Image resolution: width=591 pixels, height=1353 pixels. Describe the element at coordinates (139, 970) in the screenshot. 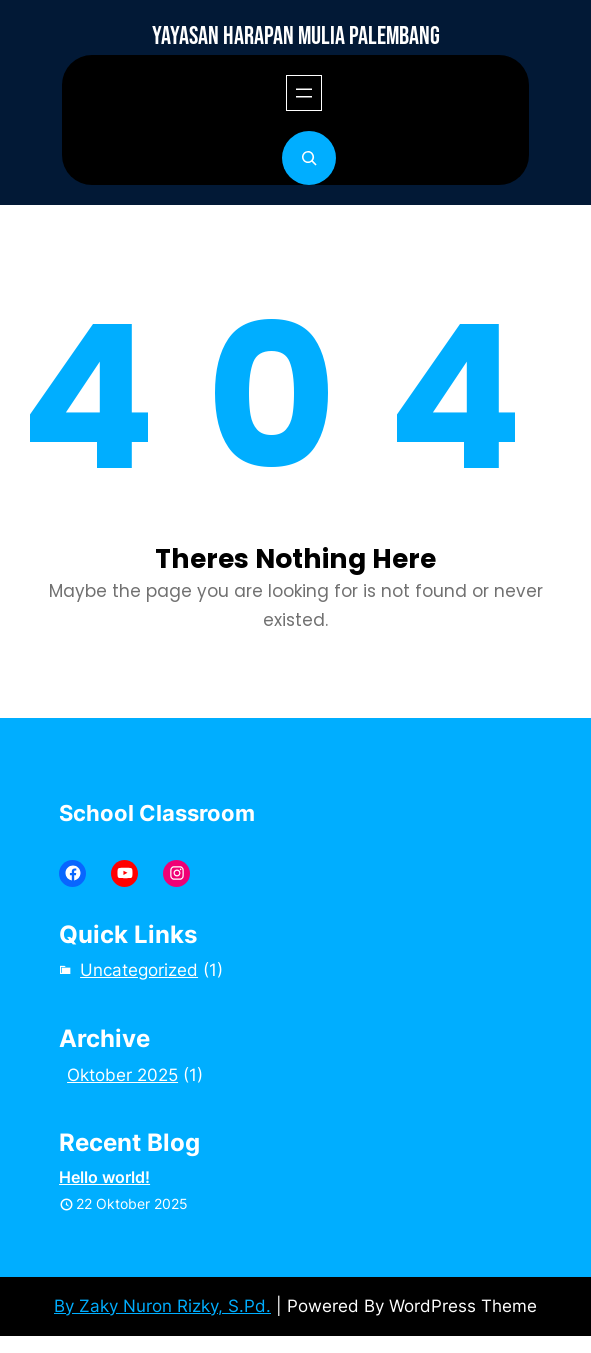

I see `Uncategorized` at that location.